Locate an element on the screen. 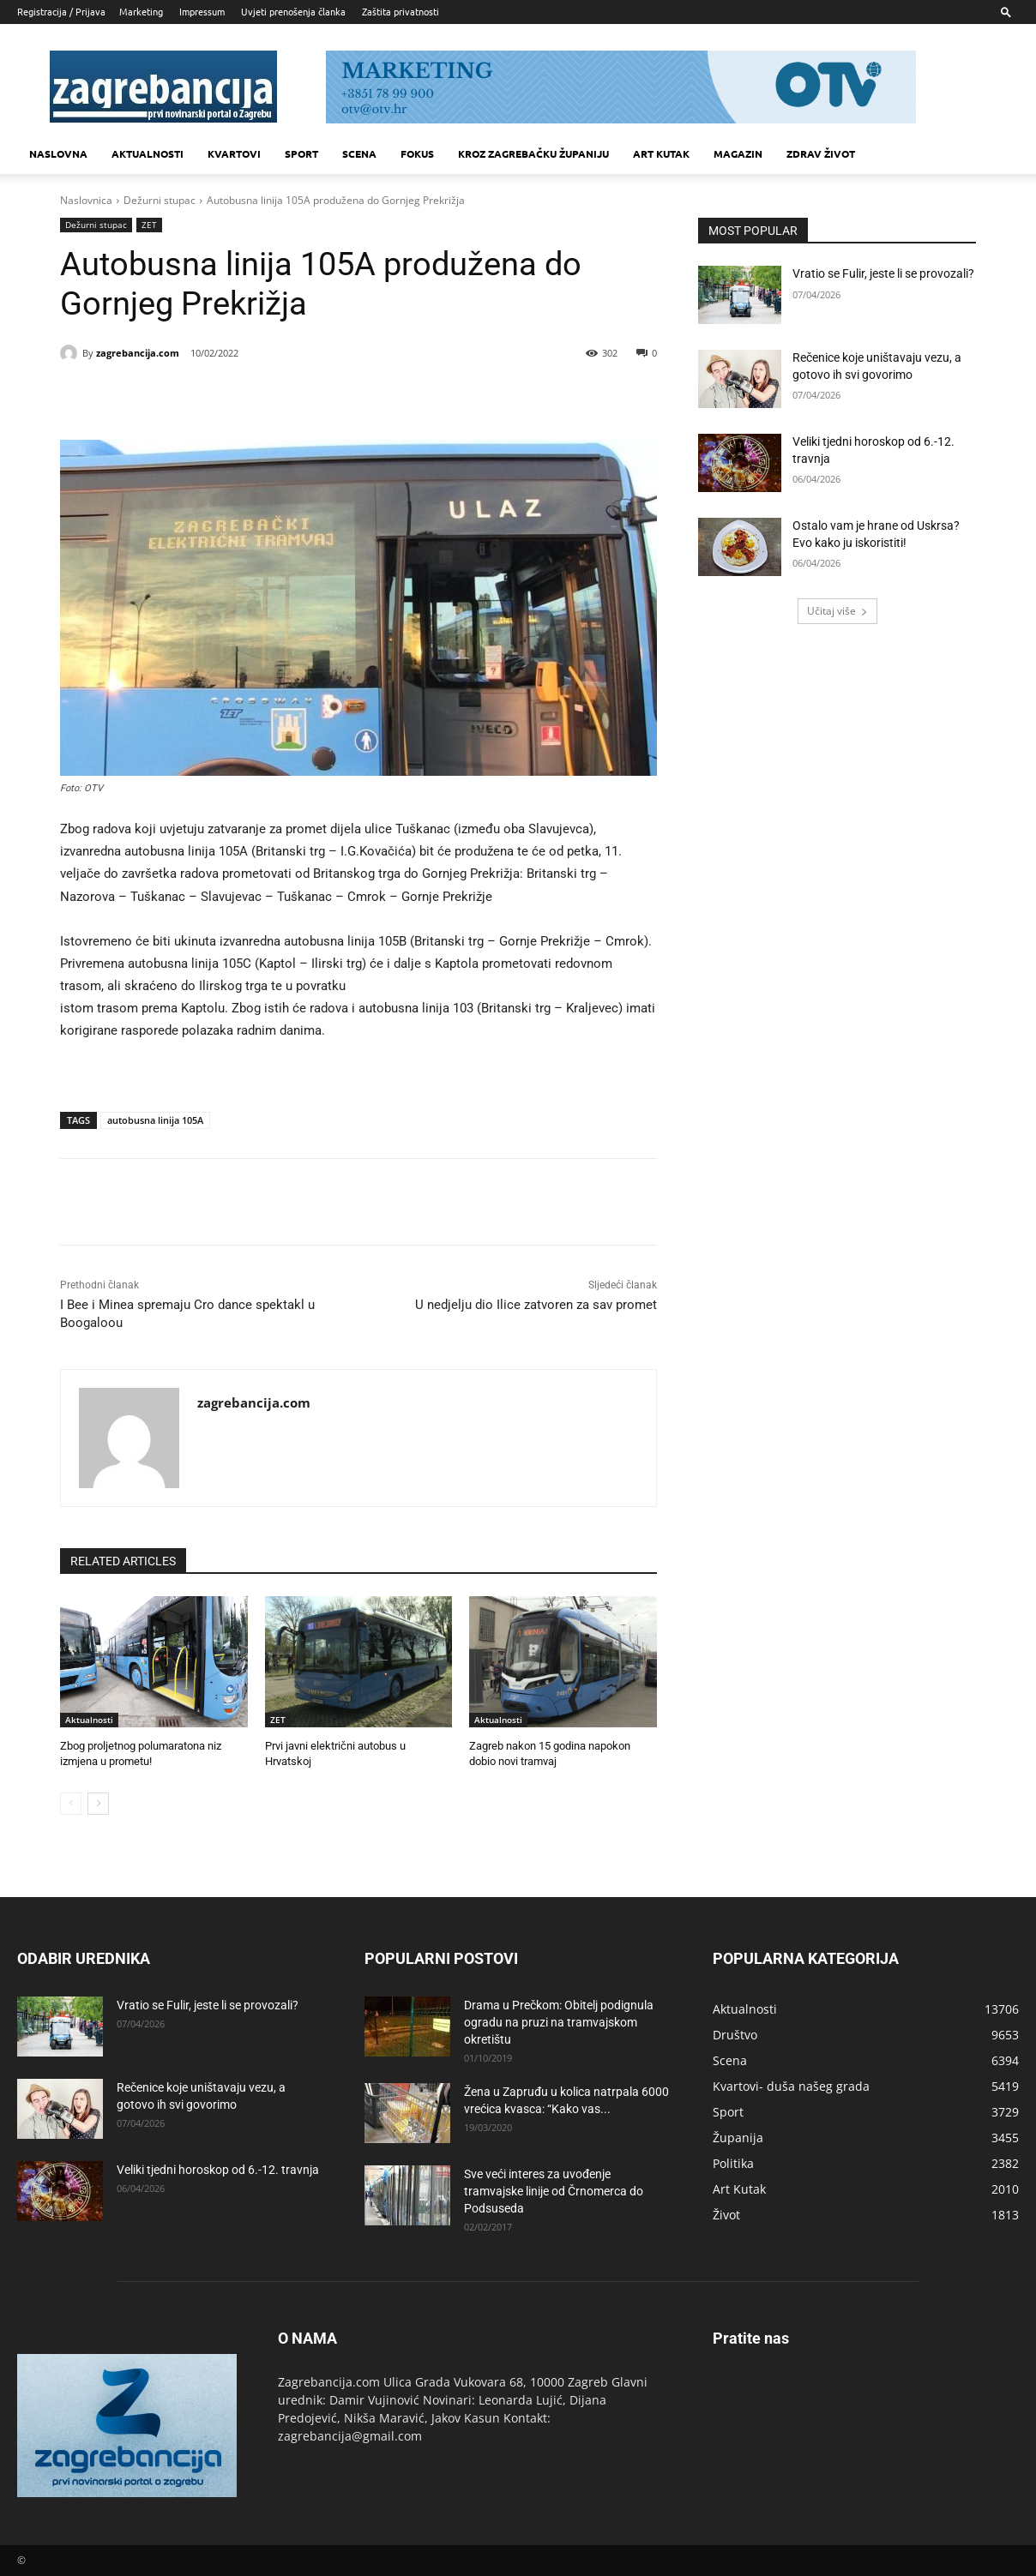  Naslovna is located at coordinates (58, 153).